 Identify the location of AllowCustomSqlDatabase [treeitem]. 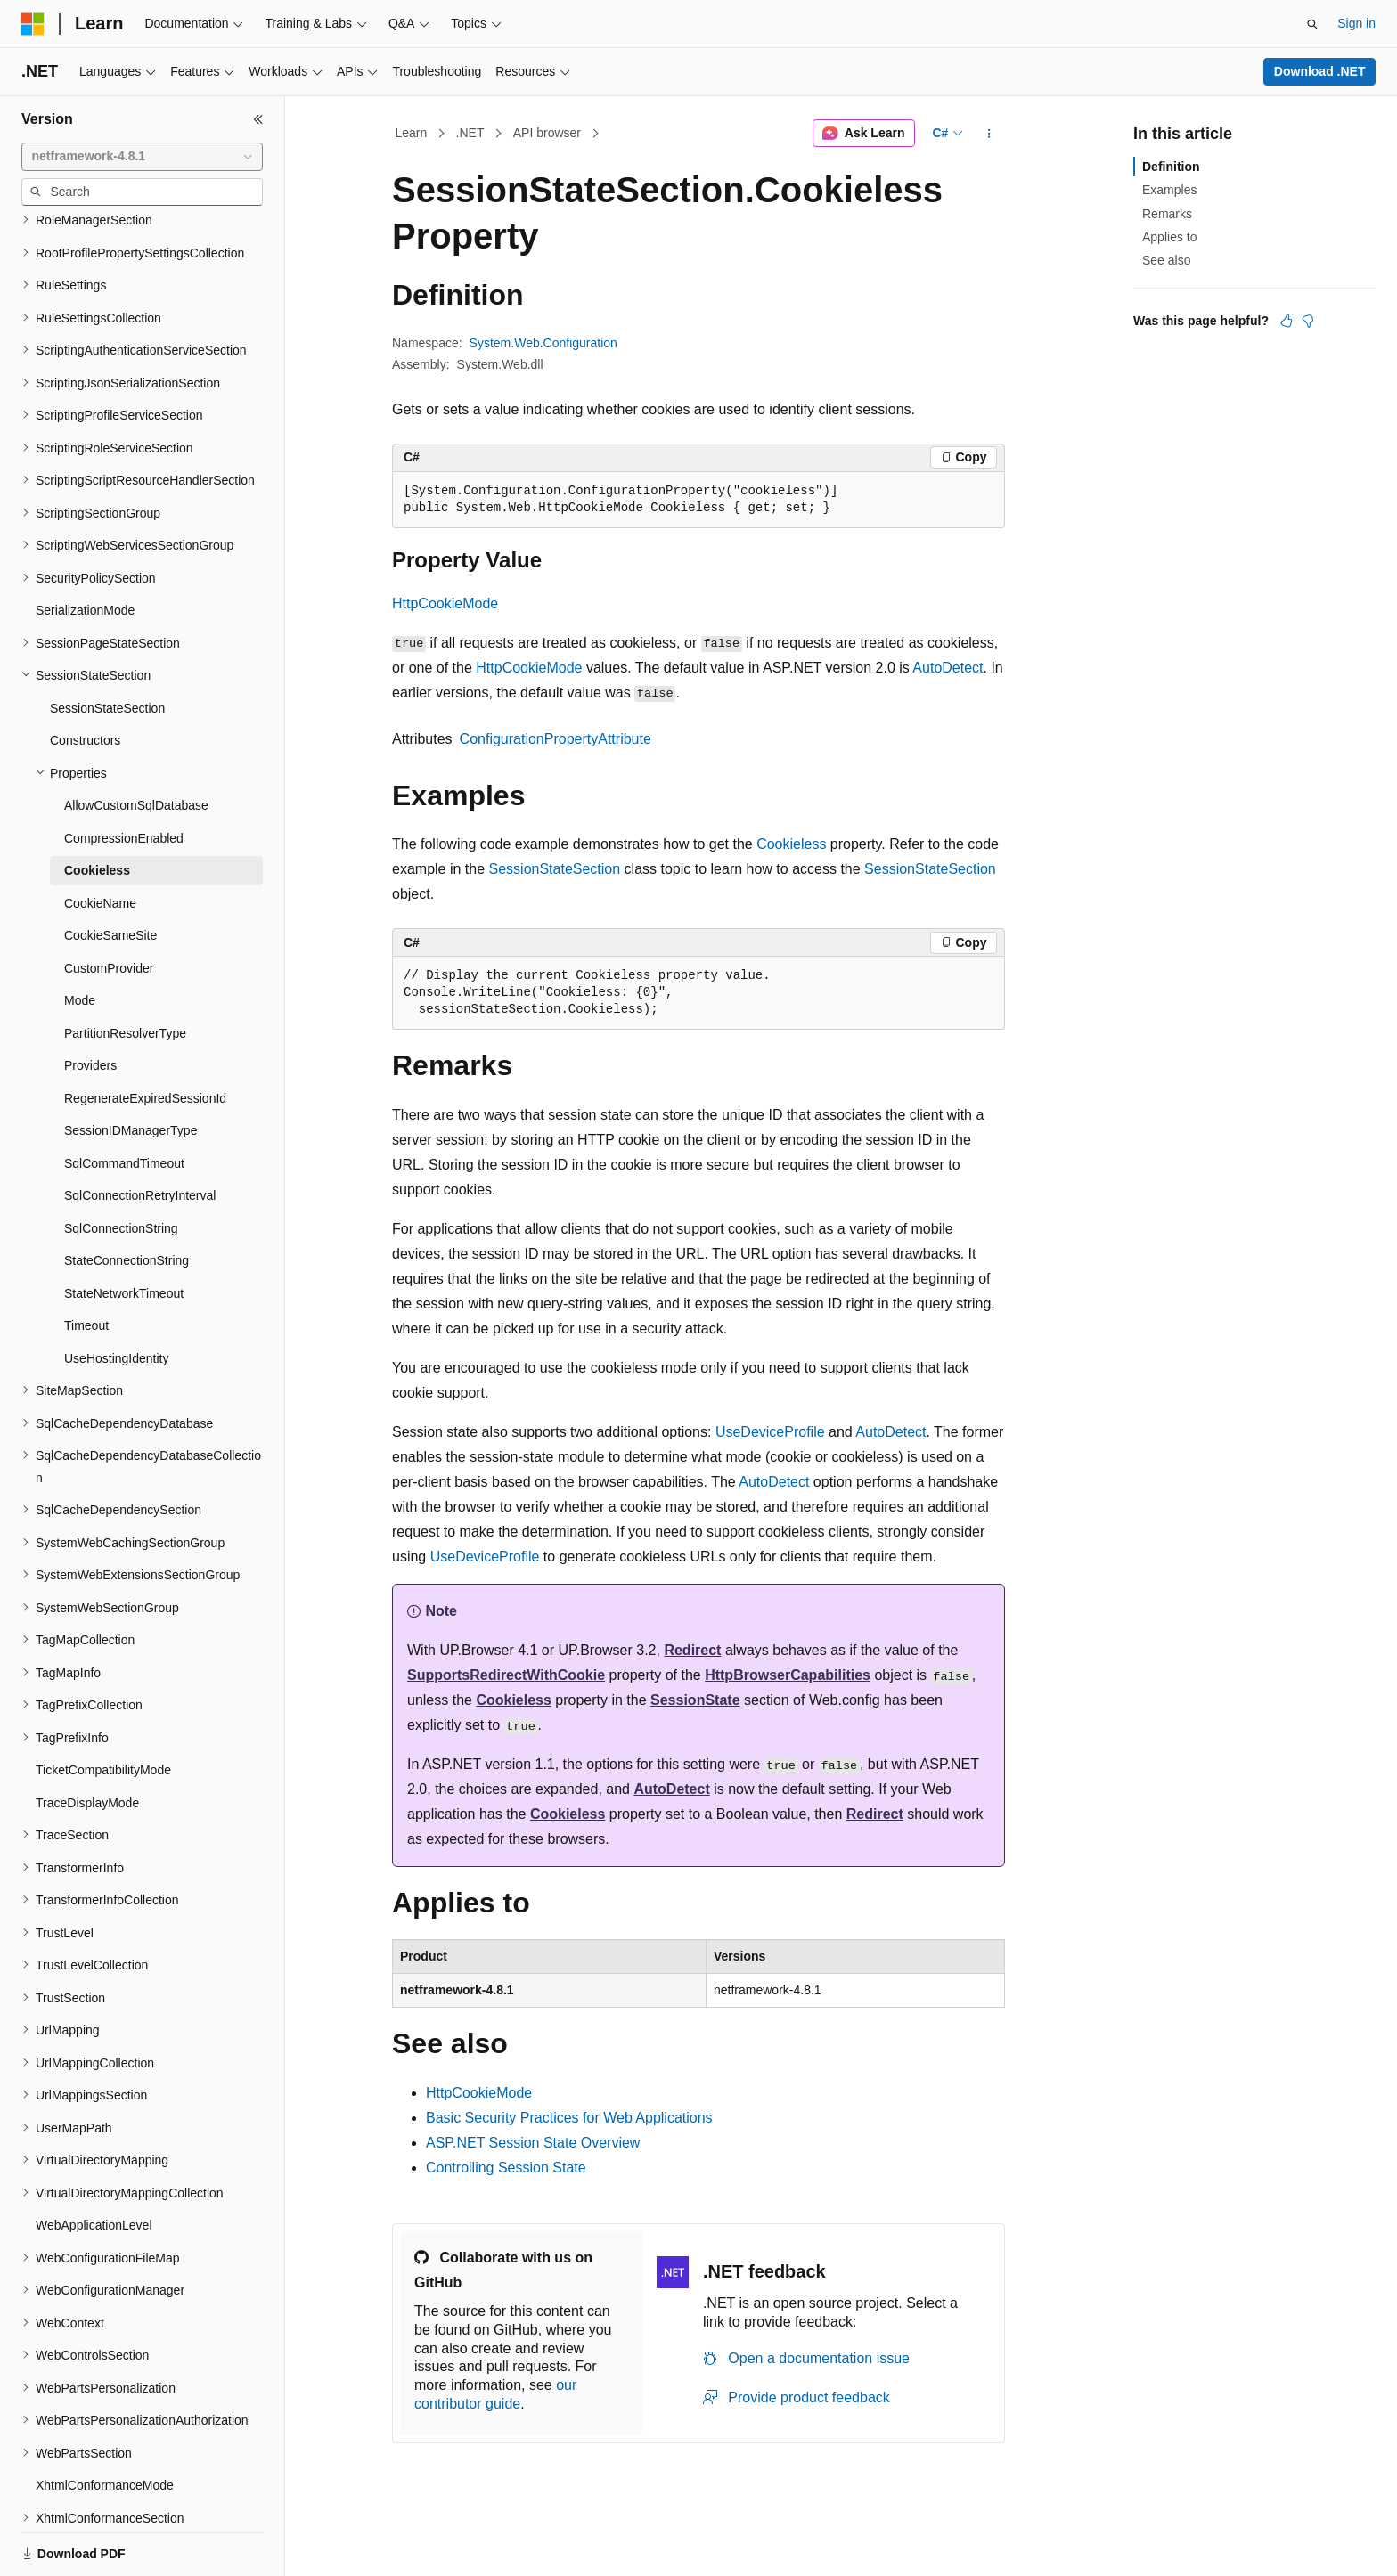
(136, 744).